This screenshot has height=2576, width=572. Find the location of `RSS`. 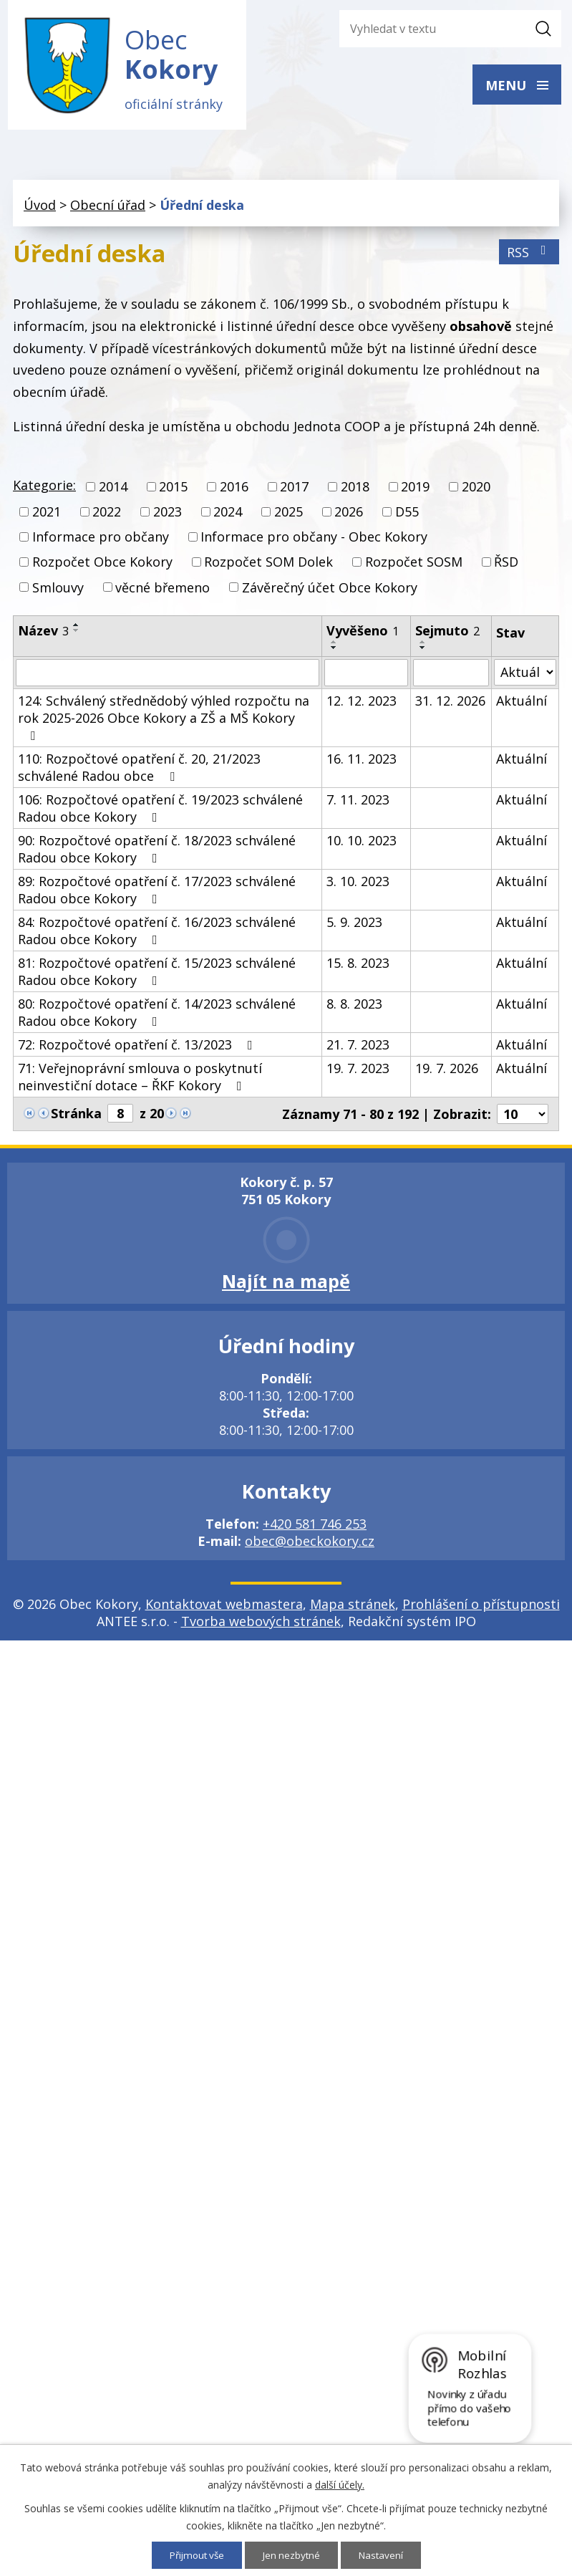

RSS is located at coordinates (529, 255).